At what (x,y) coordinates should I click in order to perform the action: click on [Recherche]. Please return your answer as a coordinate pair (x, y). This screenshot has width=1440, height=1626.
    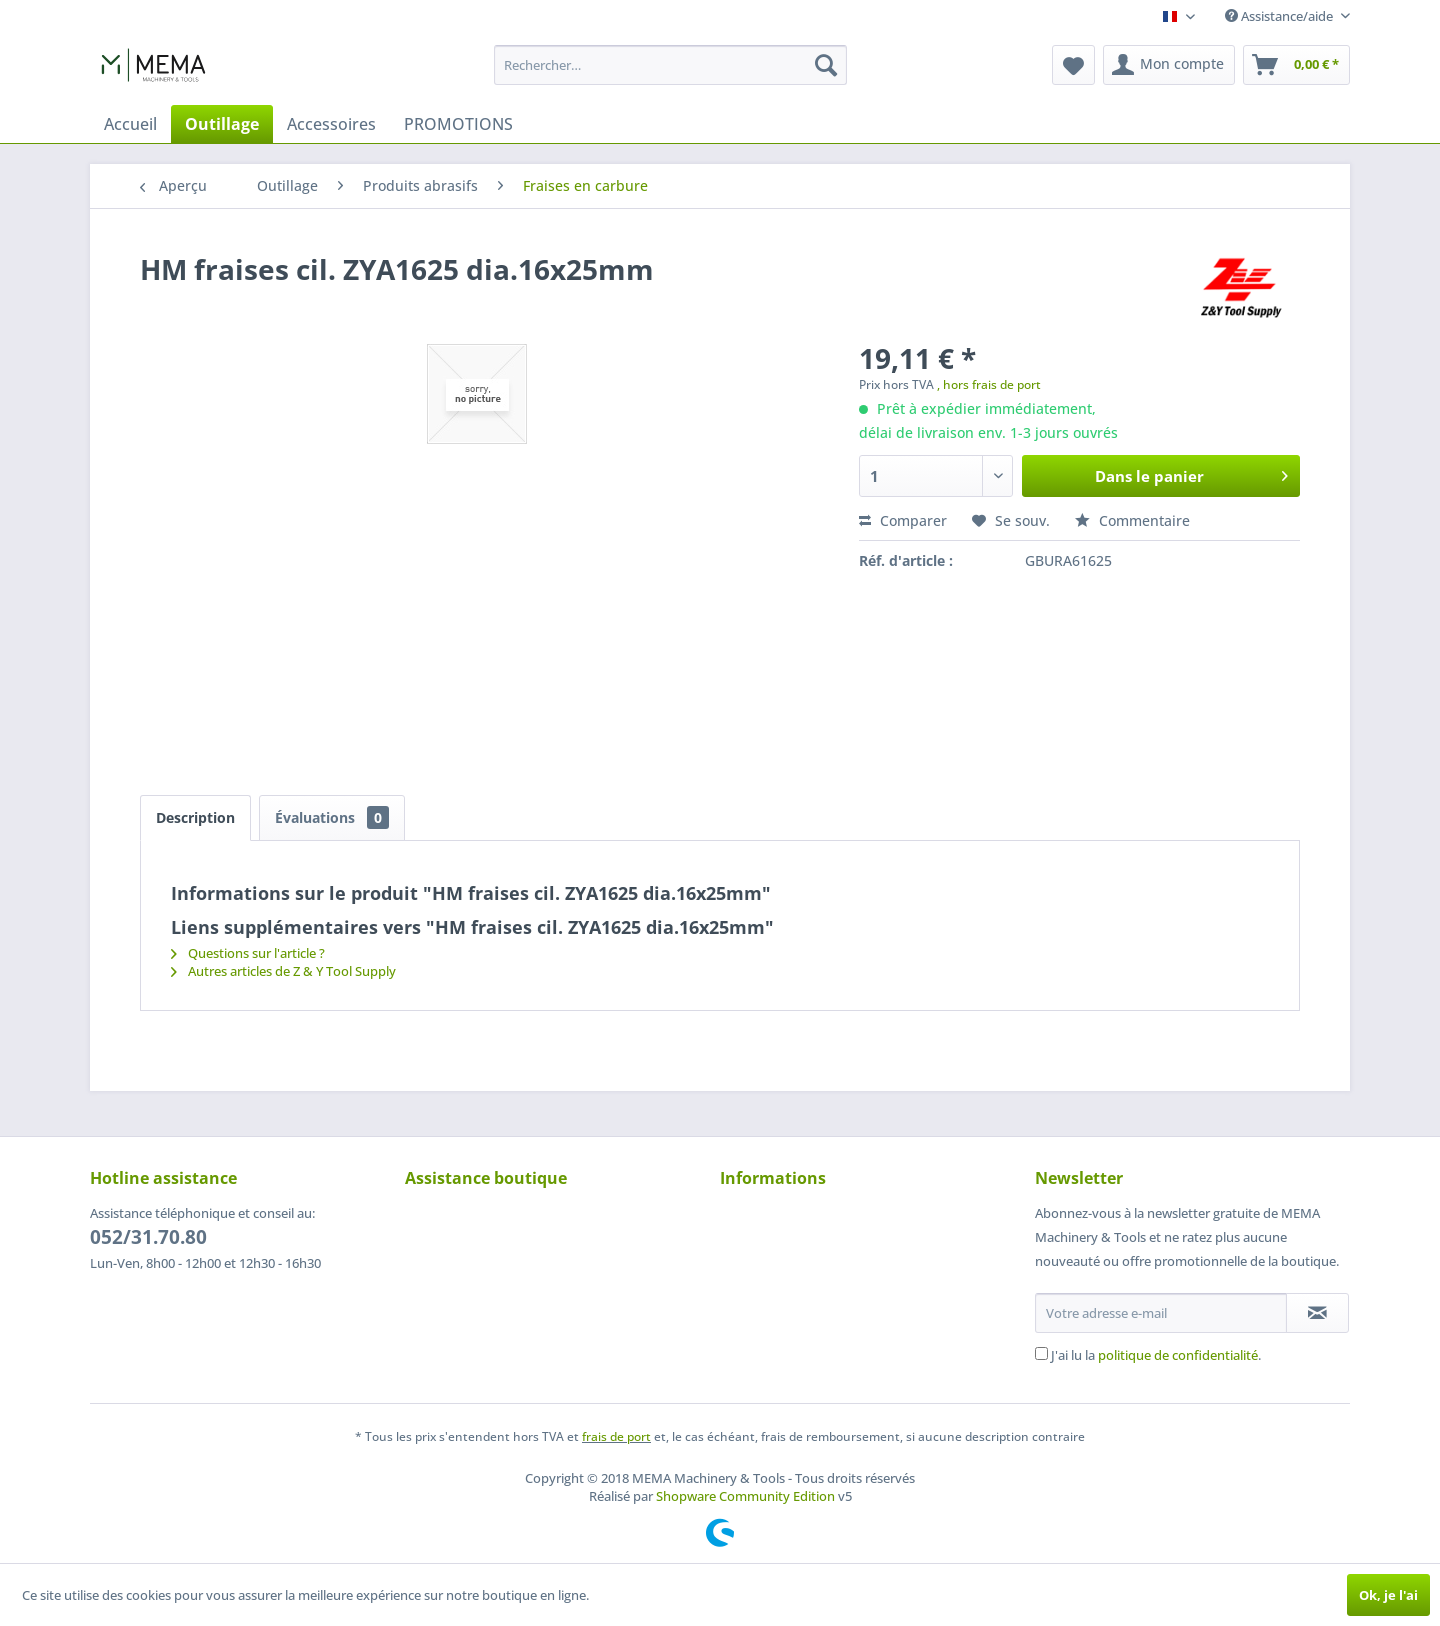
    Looking at the image, I should click on (826, 65).